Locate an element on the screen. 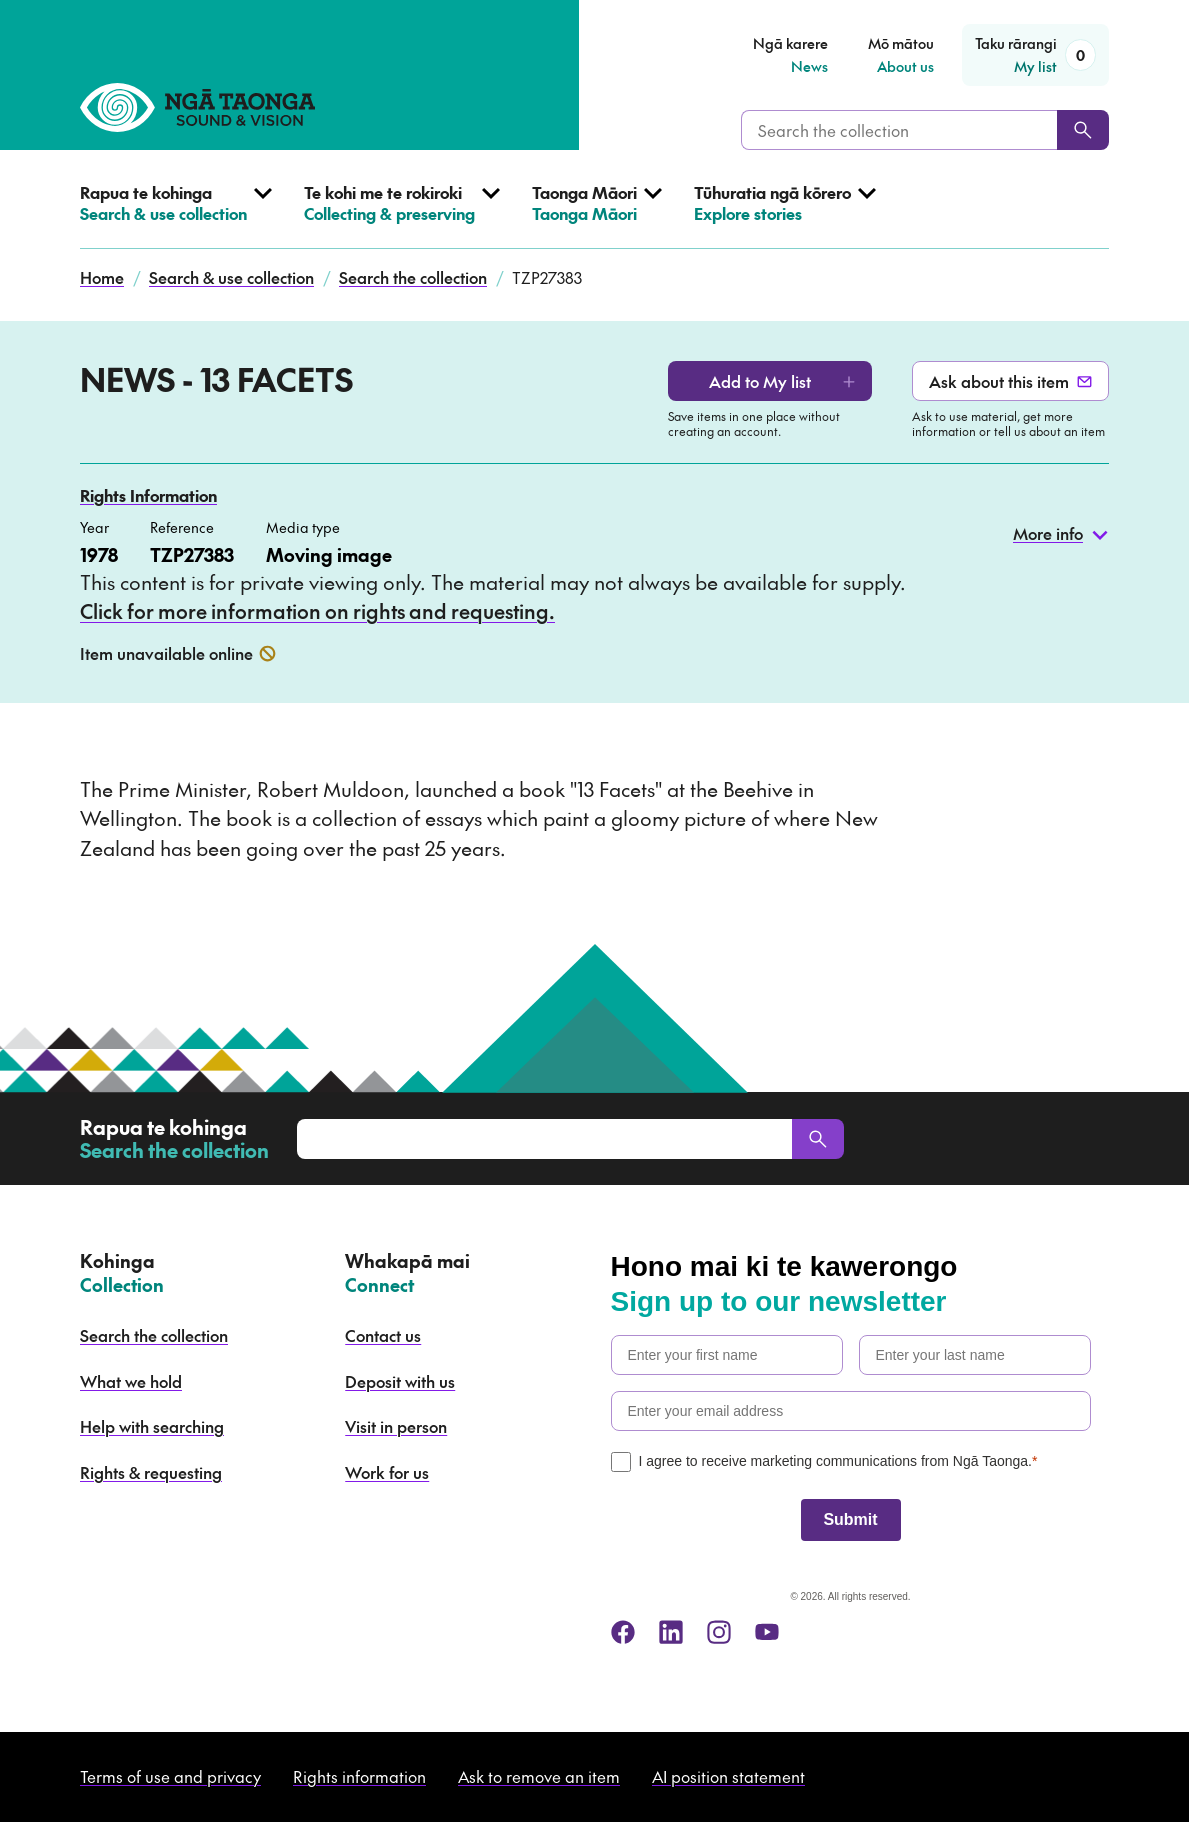 Image resolution: width=1189 pixels, height=1822 pixels. [facebook] is located at coordinates (623, 1632).